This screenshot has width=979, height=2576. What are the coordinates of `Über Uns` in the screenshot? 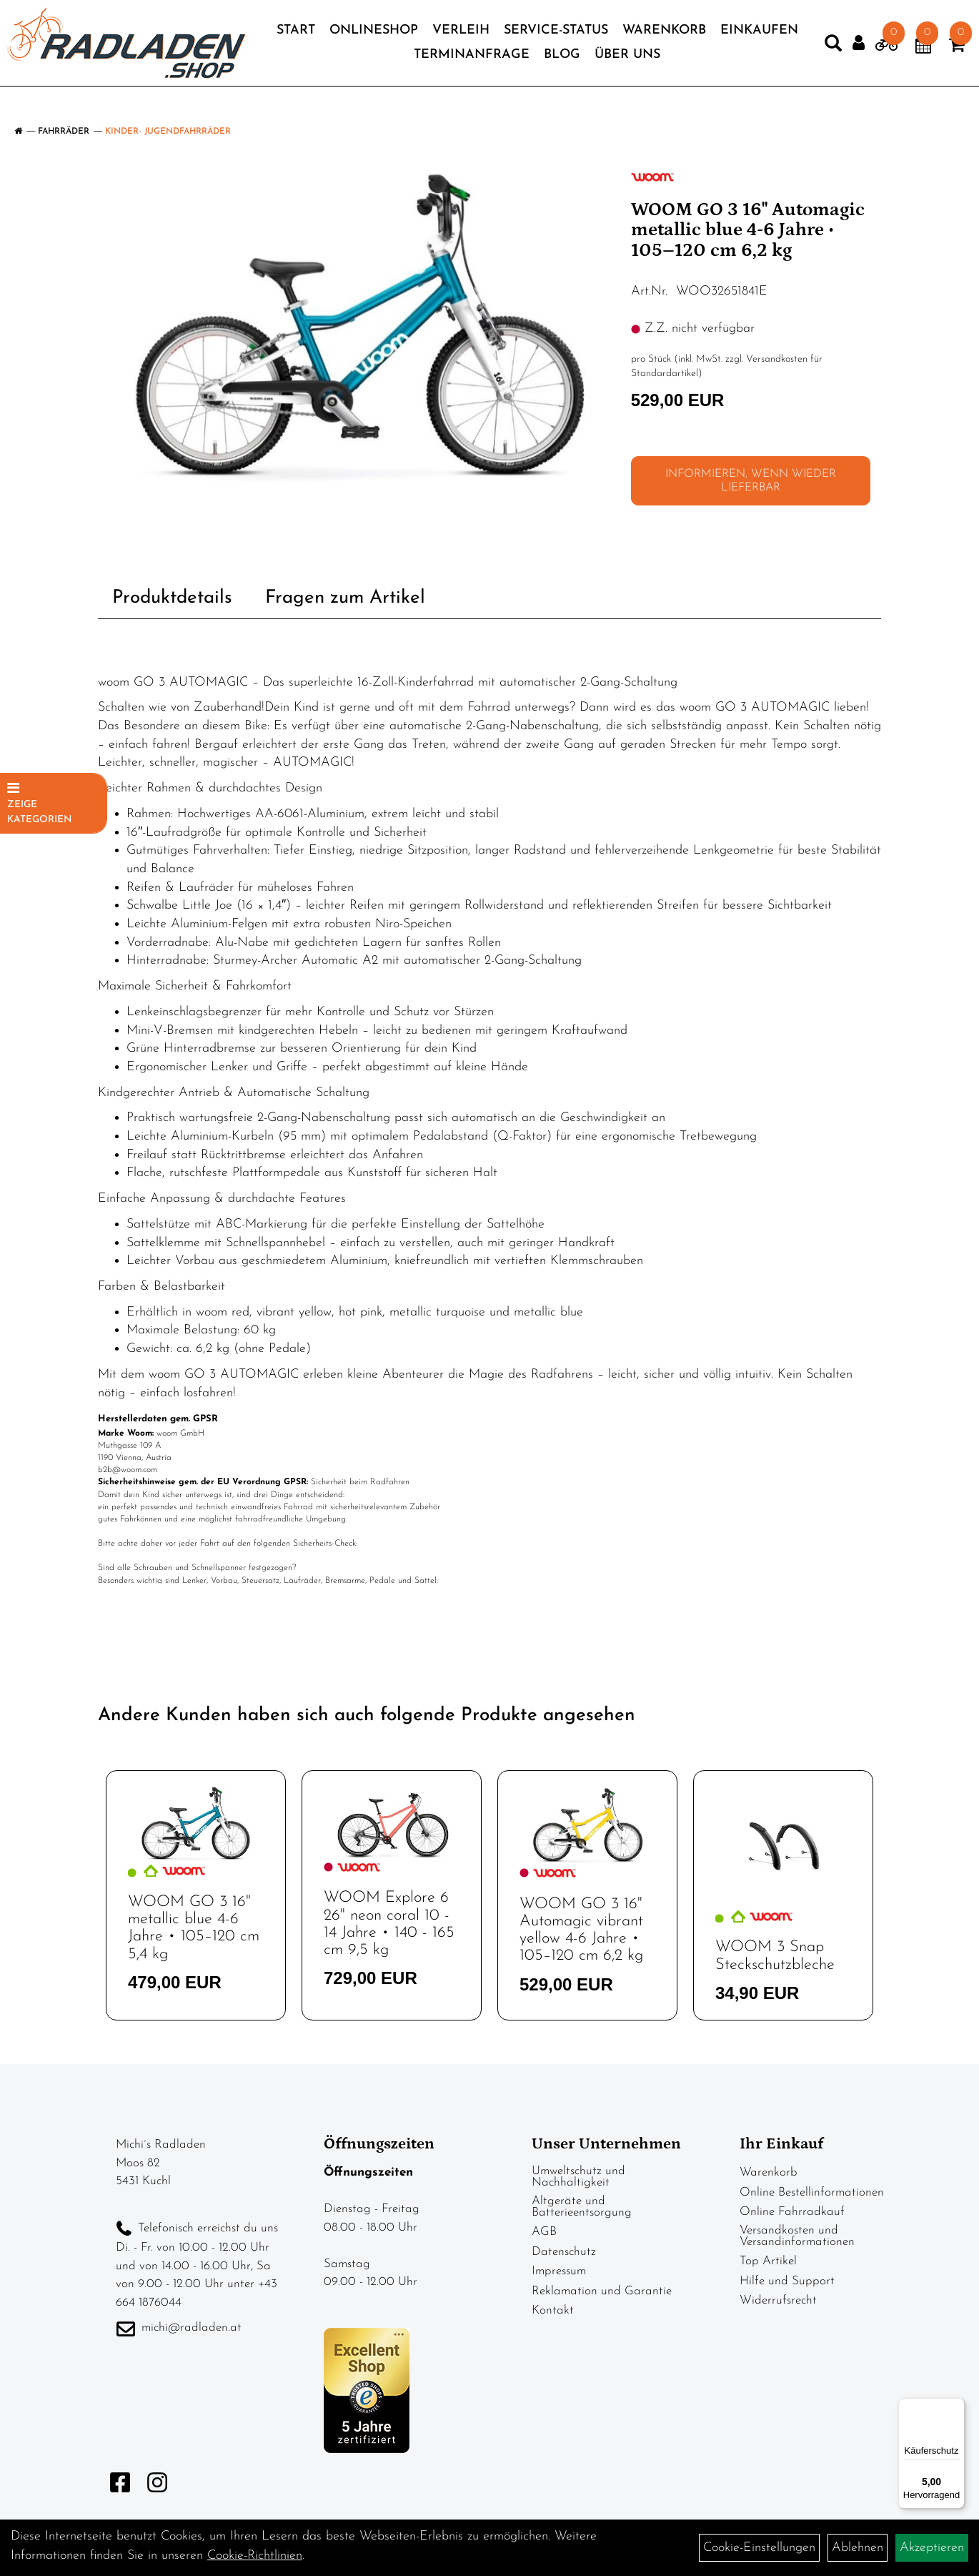 It's located at (674, 65).